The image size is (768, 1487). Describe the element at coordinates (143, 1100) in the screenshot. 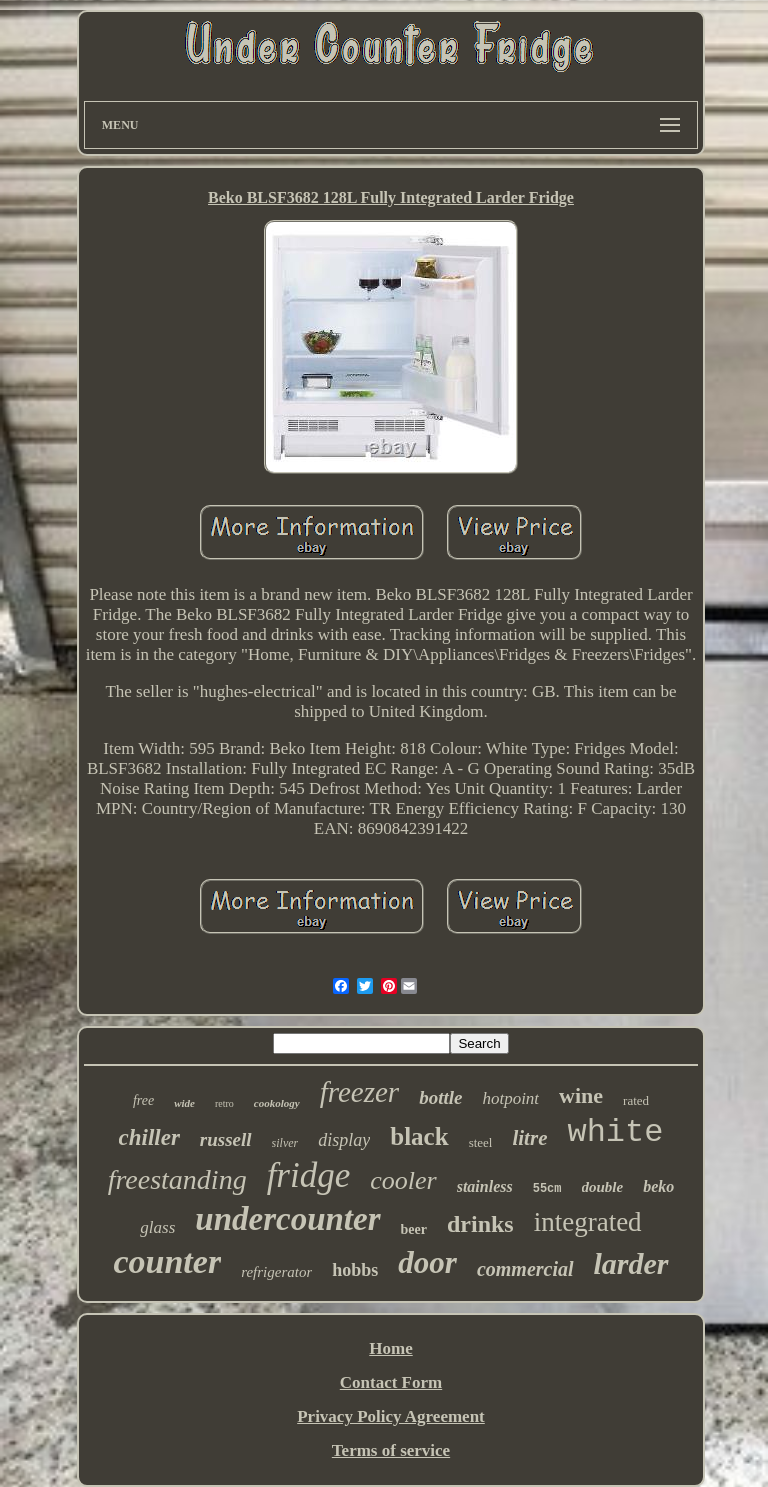

I see `free` at that location.